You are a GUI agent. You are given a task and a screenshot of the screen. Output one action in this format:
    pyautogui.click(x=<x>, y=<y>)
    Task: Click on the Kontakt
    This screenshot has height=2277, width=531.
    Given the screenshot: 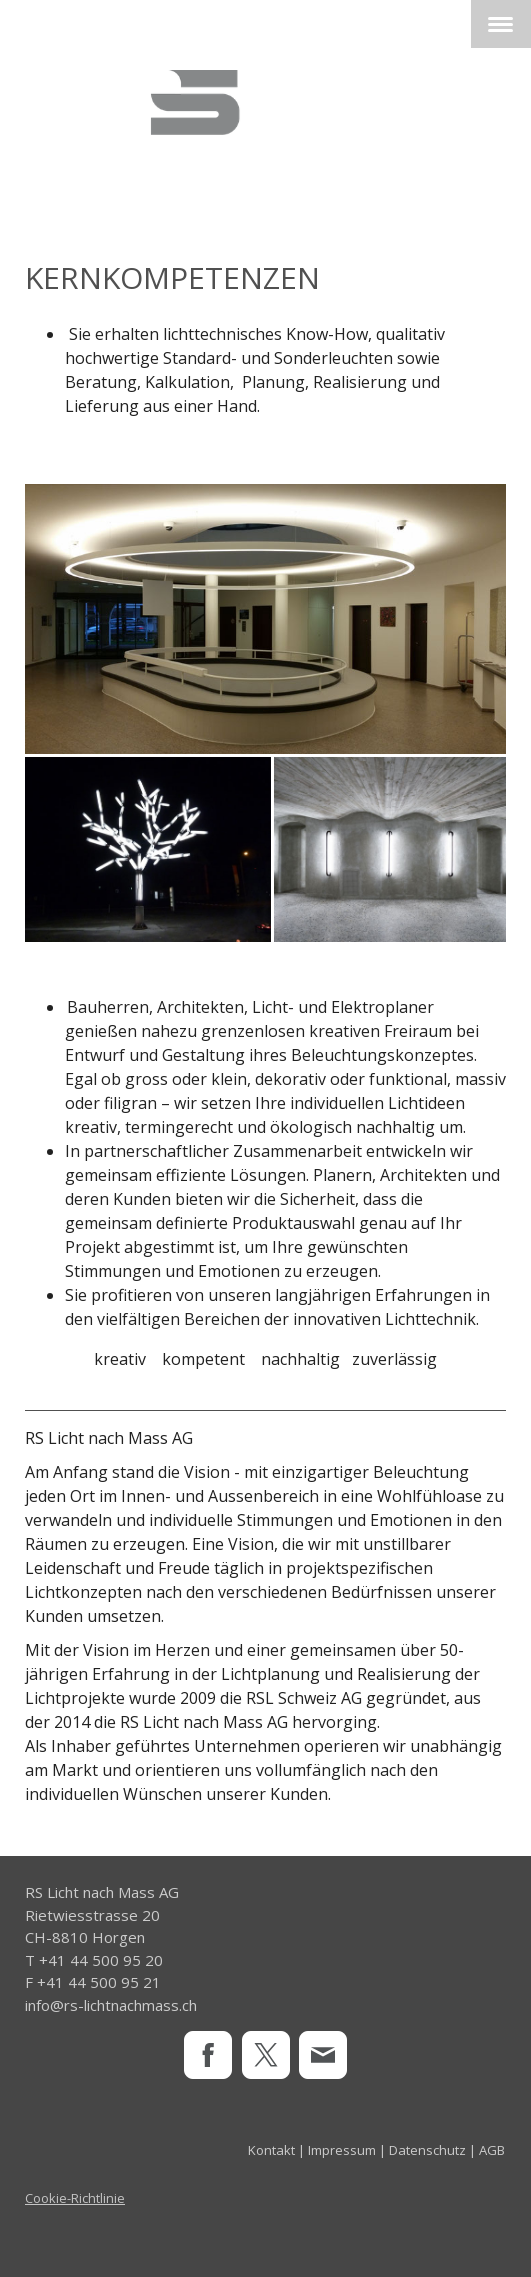 What is the action you would take?
    pyautogui.click(x=271, y=2150)
    